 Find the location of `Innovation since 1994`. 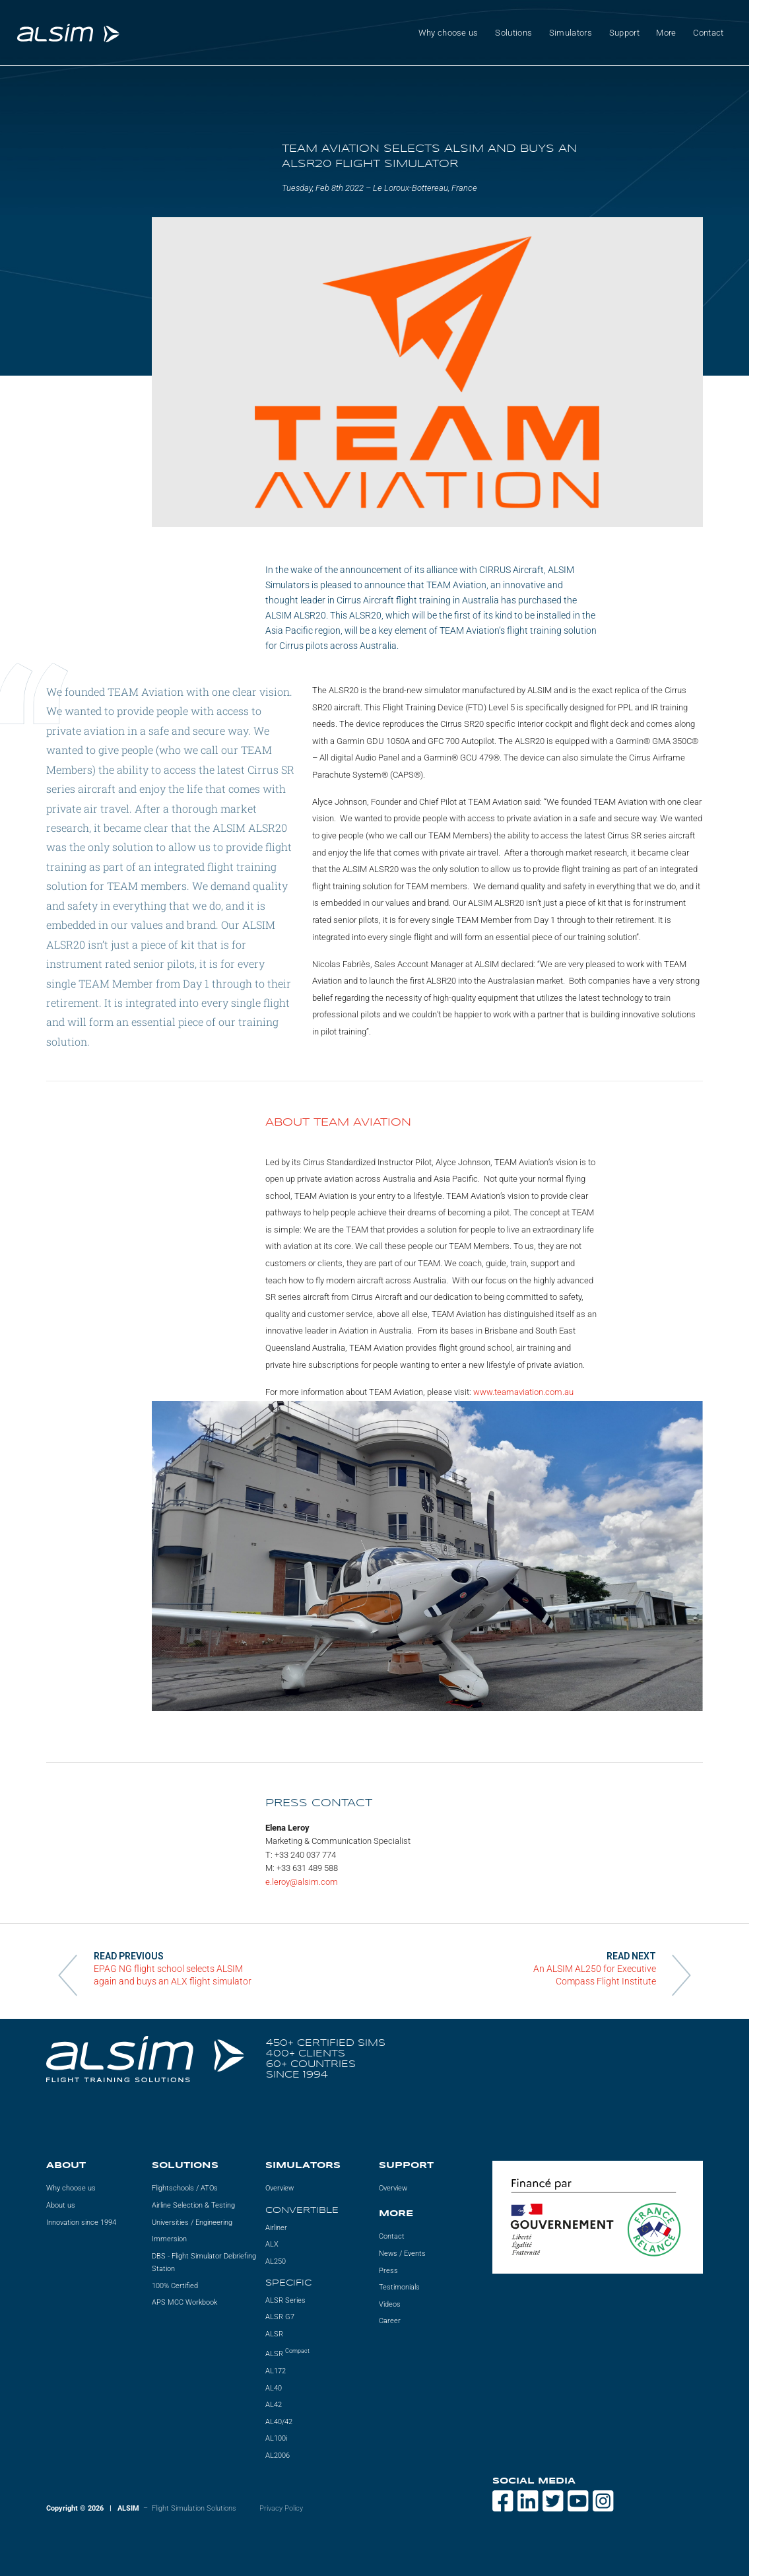

Innovation since 1994 is located at coordinates (81, 2222).